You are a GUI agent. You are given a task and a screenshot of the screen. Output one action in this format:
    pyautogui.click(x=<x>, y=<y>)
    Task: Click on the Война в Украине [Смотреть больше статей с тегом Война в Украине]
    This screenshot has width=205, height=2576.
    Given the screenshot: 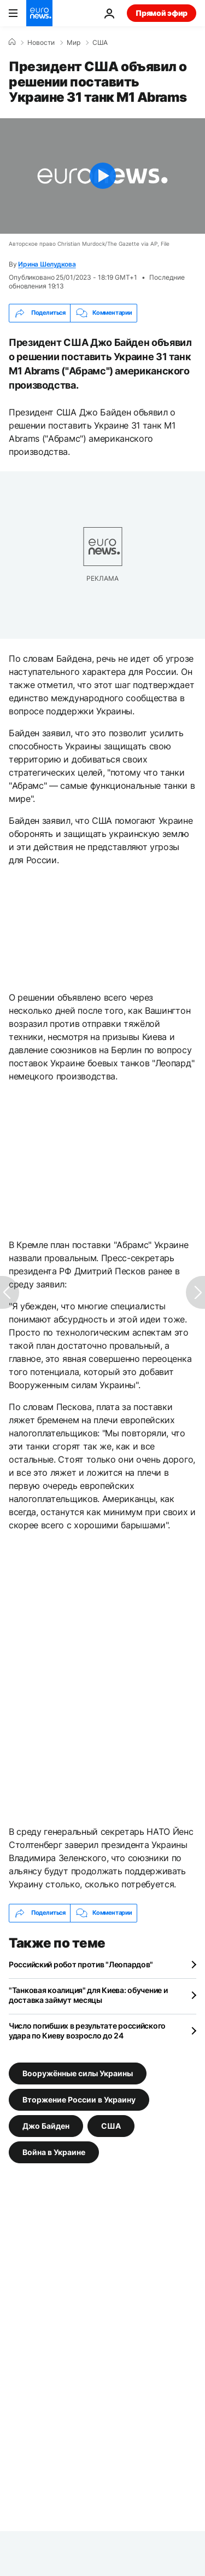 What is the action you would take?
    pyautogui.click(x=53, y=2151)
    